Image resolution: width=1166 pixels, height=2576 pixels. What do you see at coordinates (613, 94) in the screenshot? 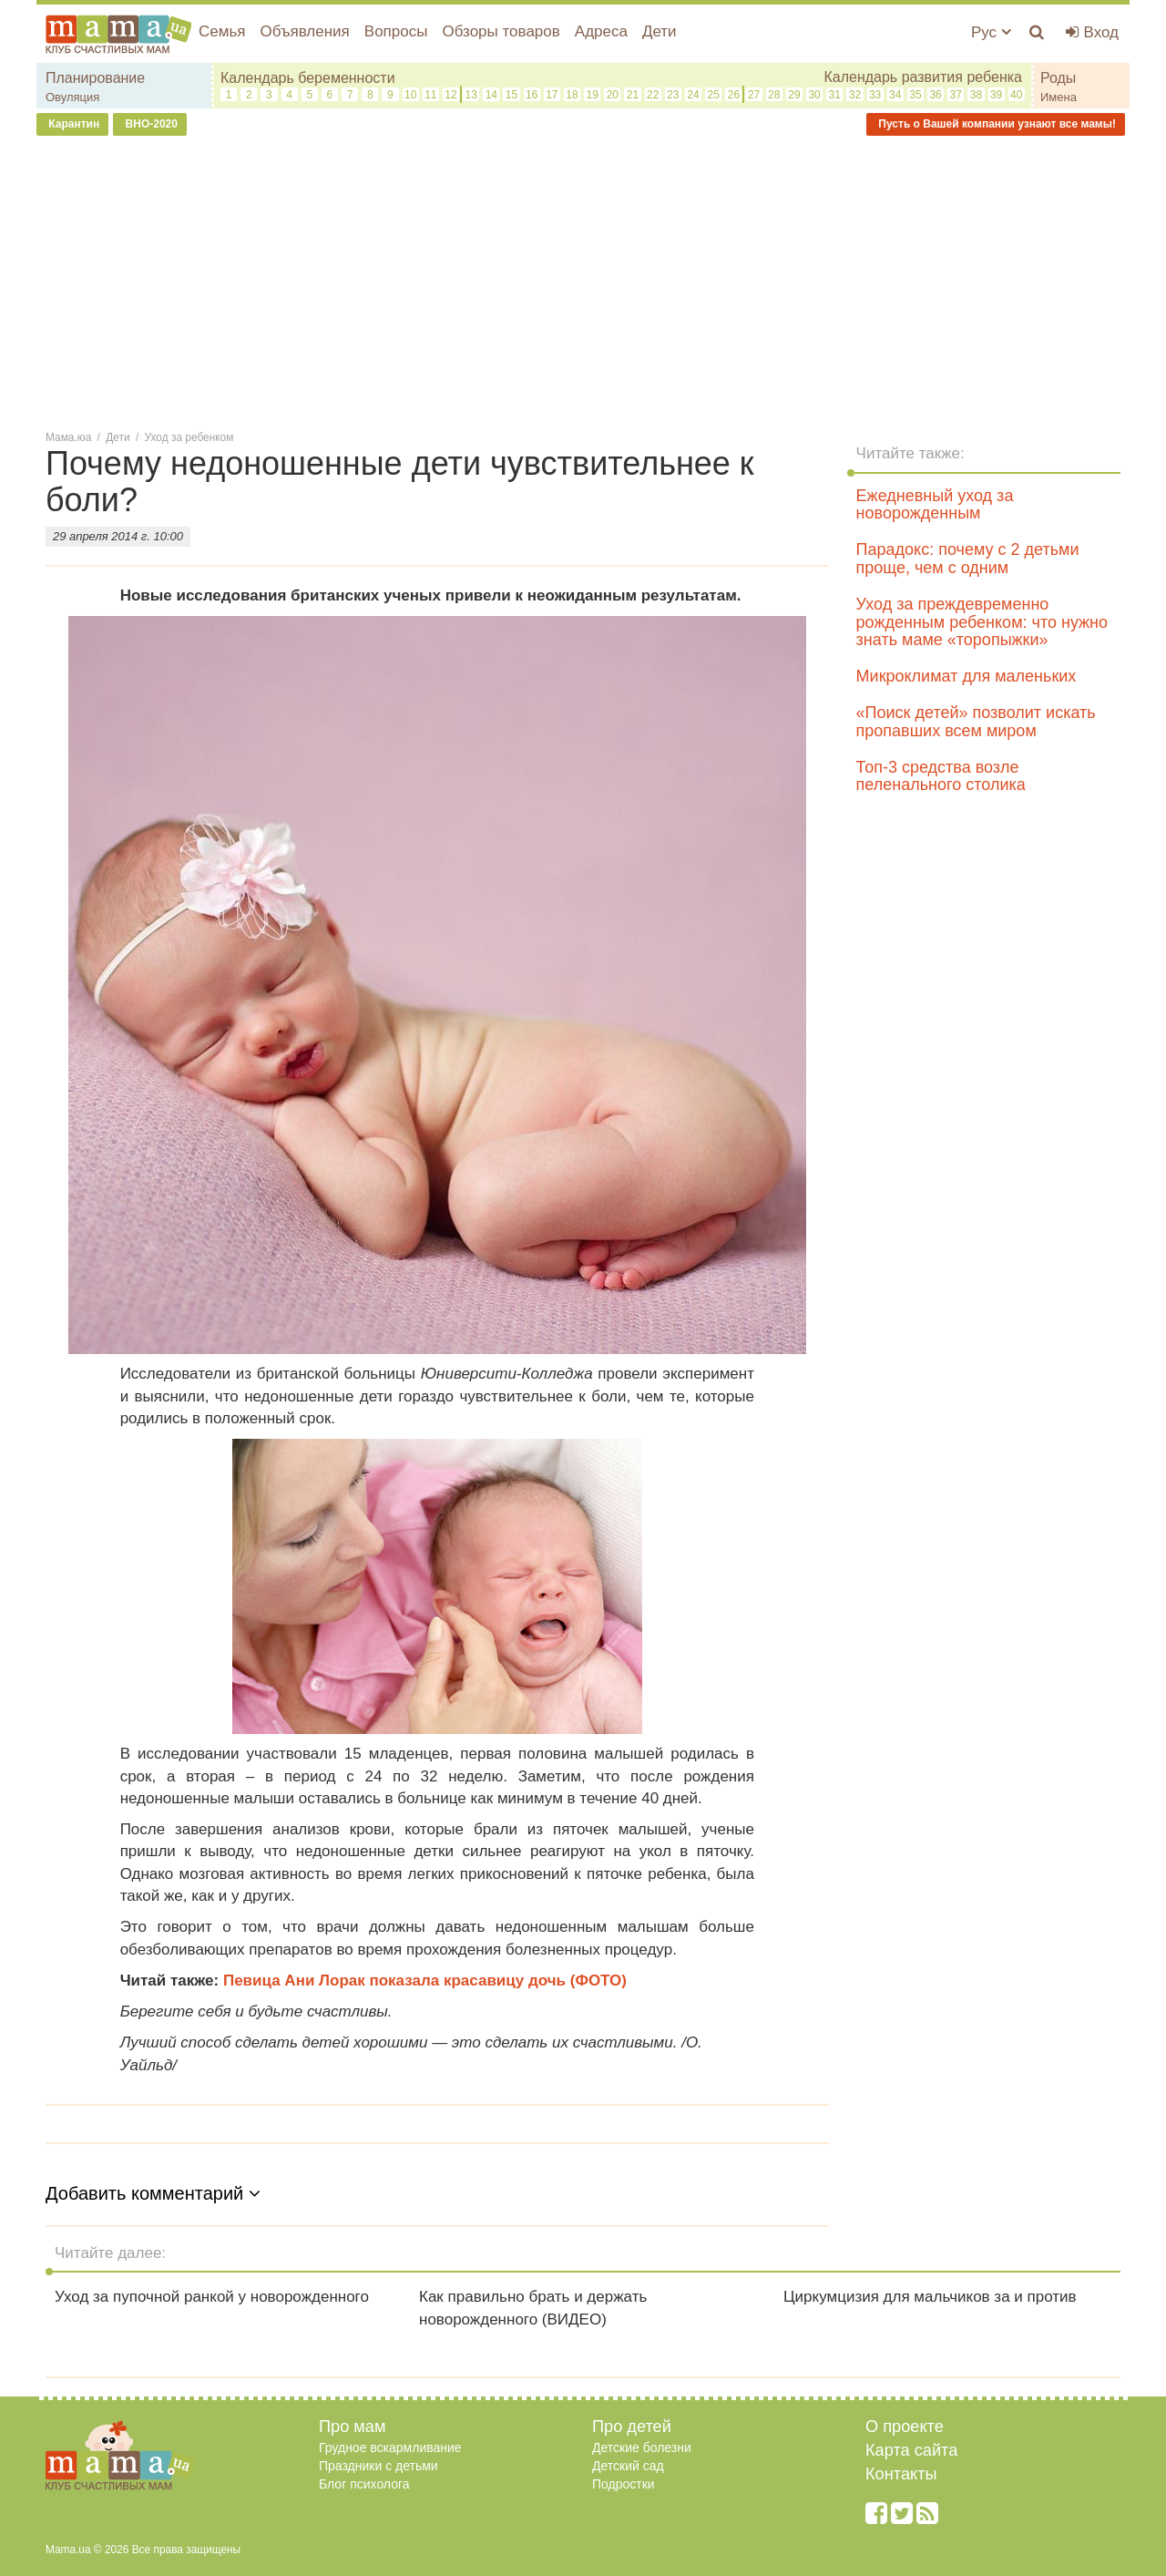
I see `20` at bounding box center [613, 94].